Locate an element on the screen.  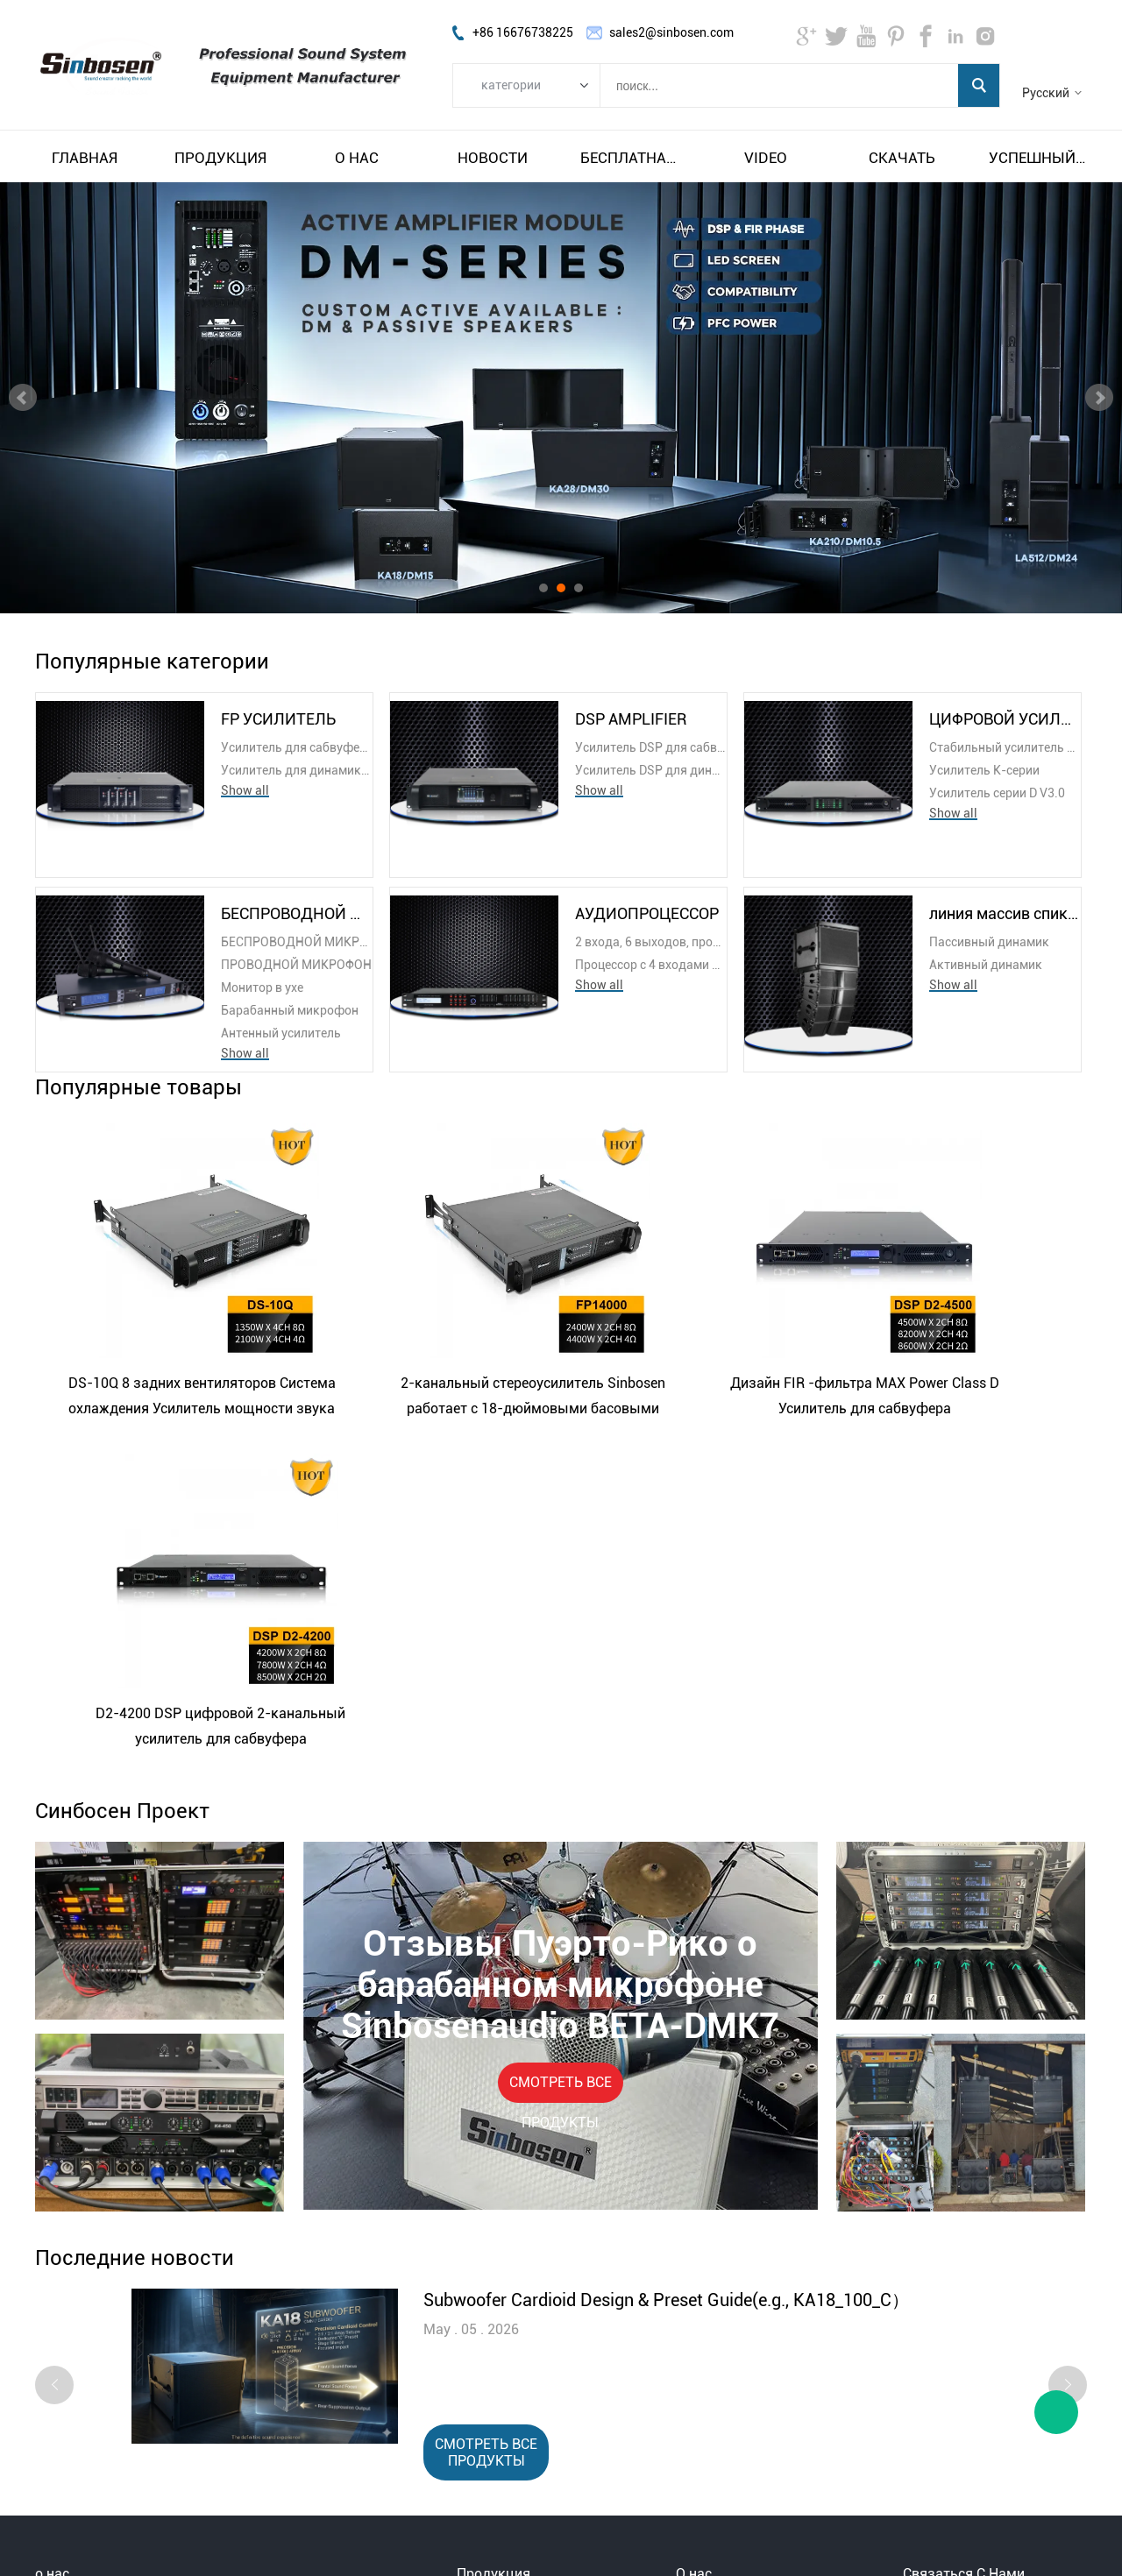
линия массив спикера is located at coordinates (1005, 913).